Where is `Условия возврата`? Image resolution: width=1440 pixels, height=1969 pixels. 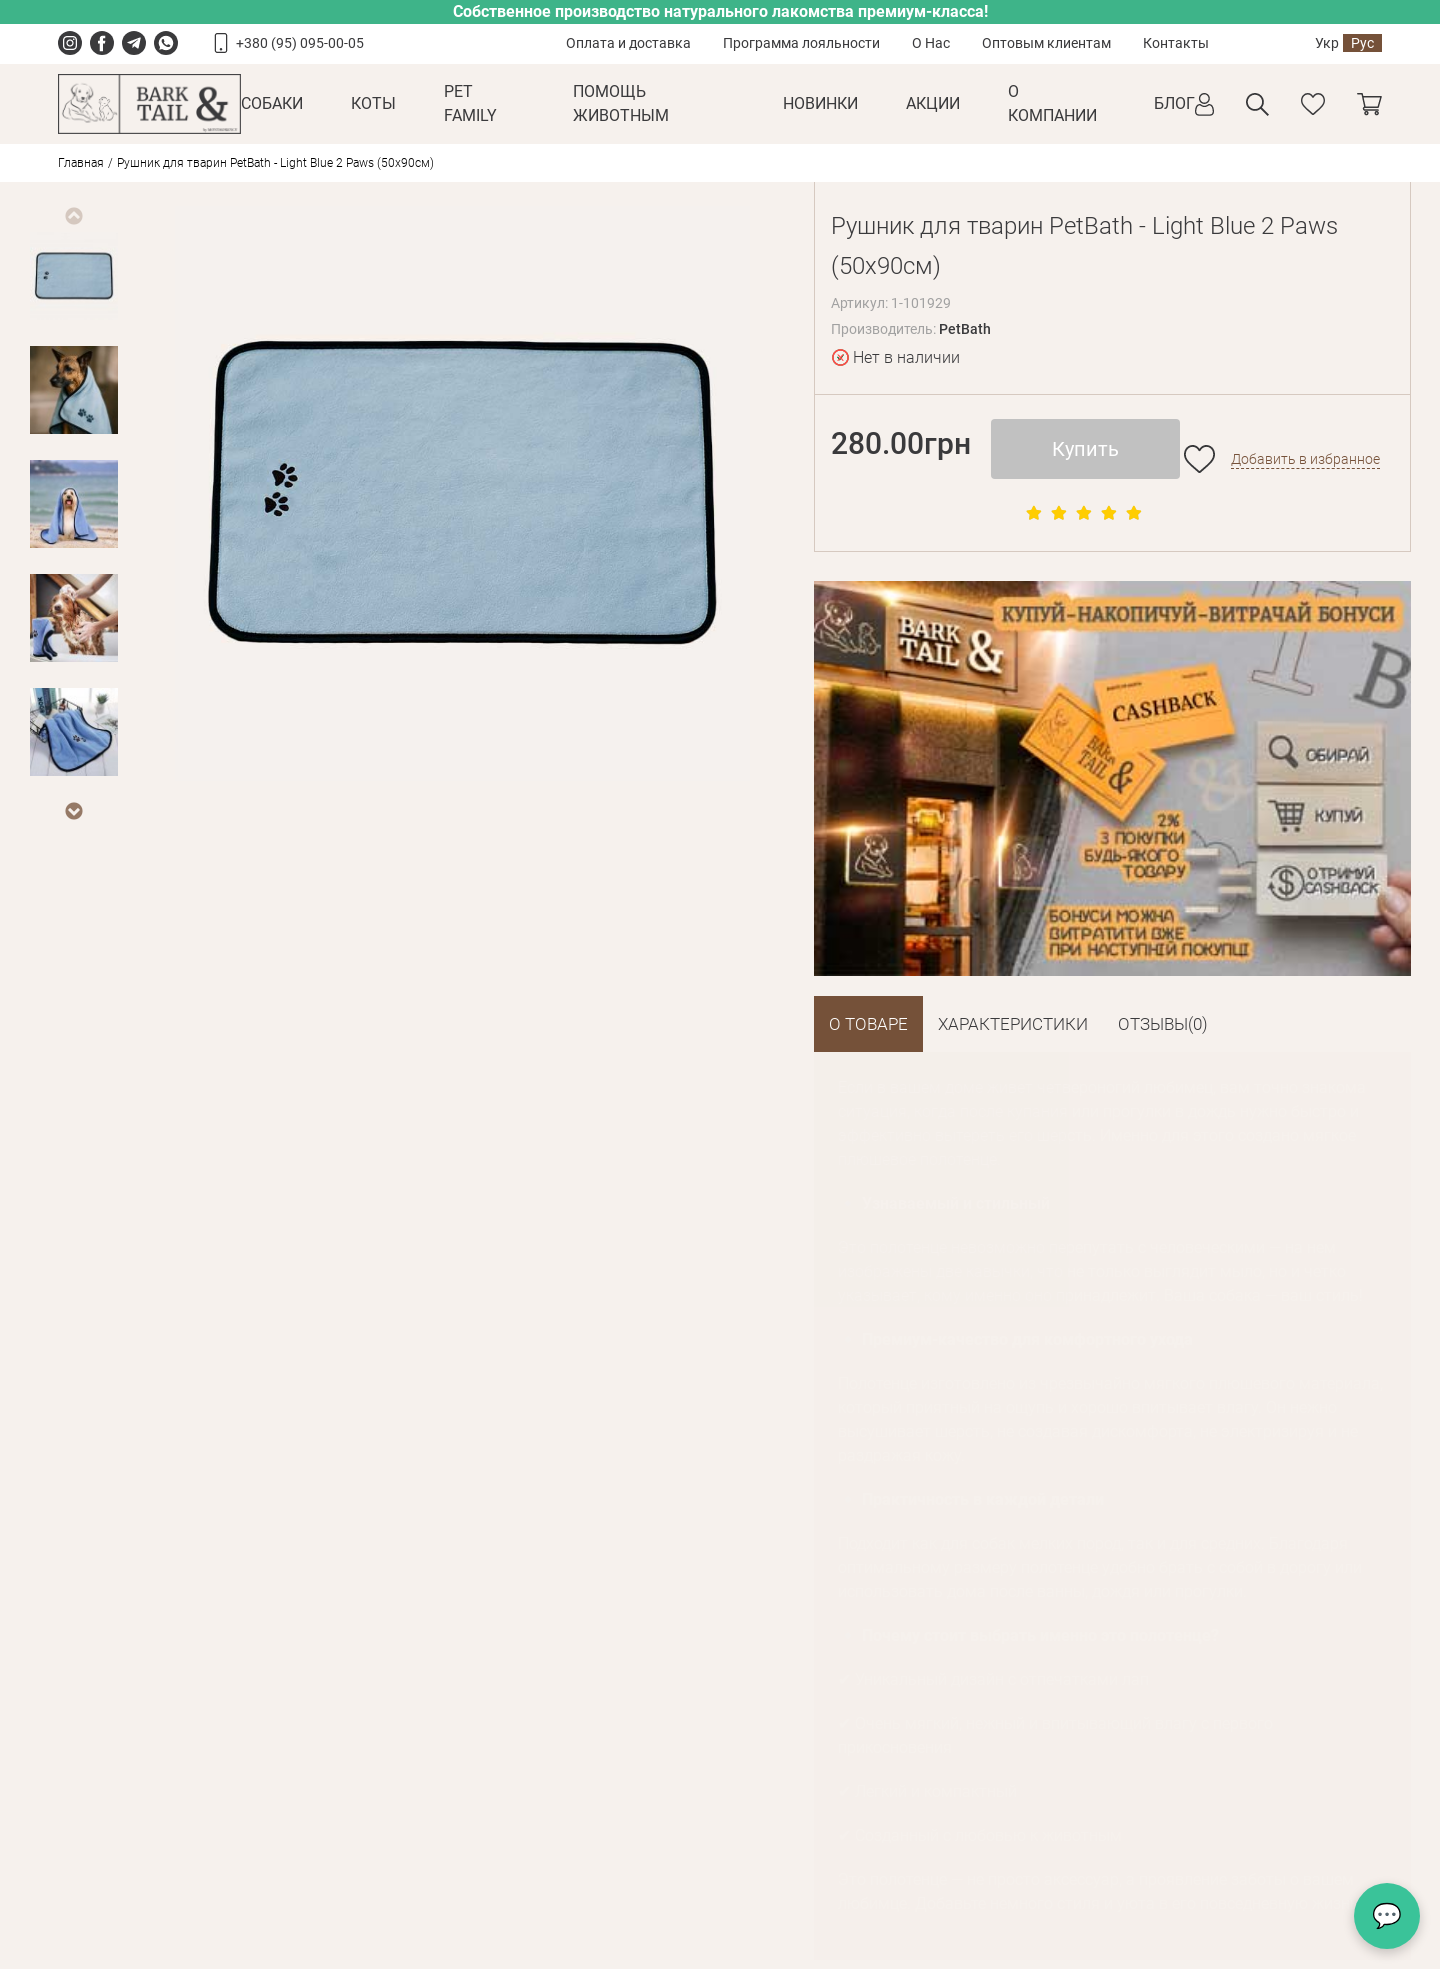 Условия возврата is located at coordinates (317, 1796).